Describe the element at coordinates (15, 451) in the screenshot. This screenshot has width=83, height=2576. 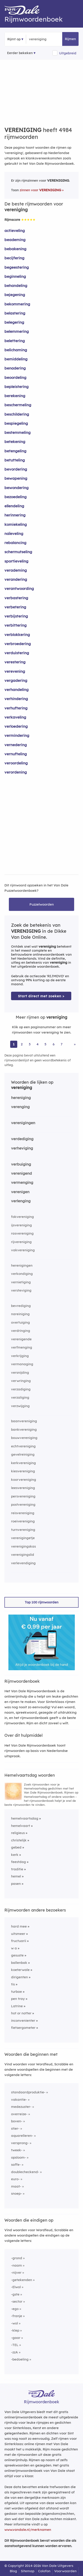
I see `betengeling [Rijmwoord: betengeling]` at that location.